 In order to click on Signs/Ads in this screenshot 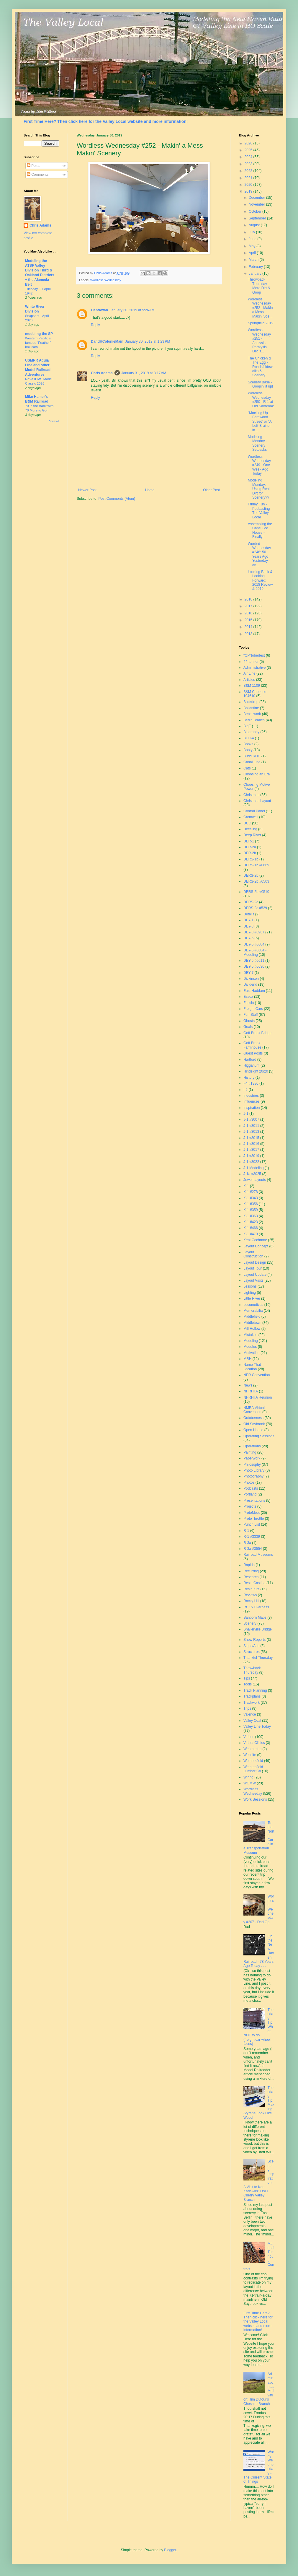, I will do `click(251, 1646)`.